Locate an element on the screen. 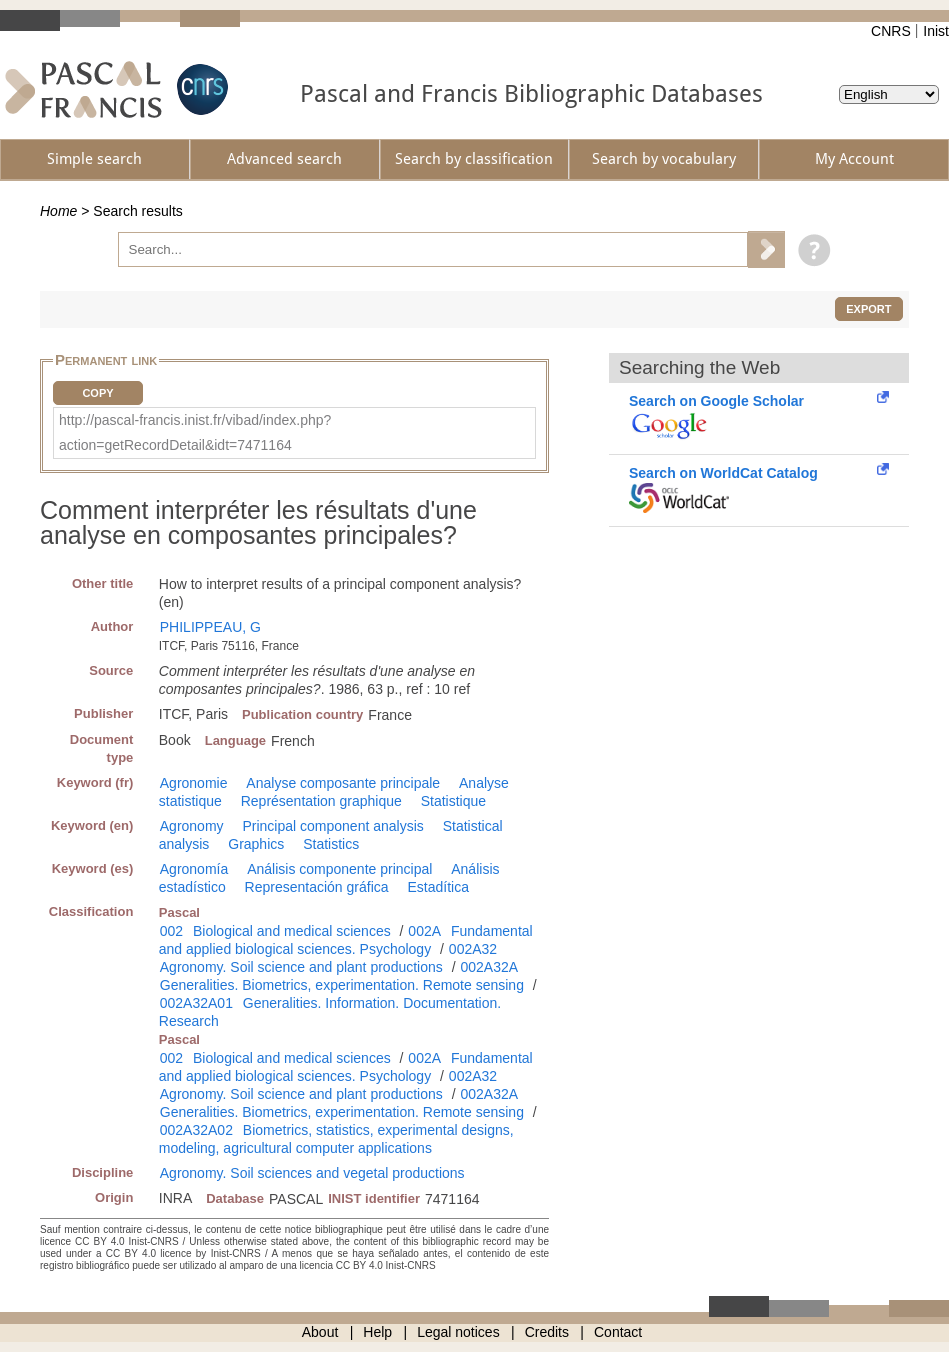 This screenshot has width=949, height=1352. Principal component analysis is located at coordinates (332, 826).